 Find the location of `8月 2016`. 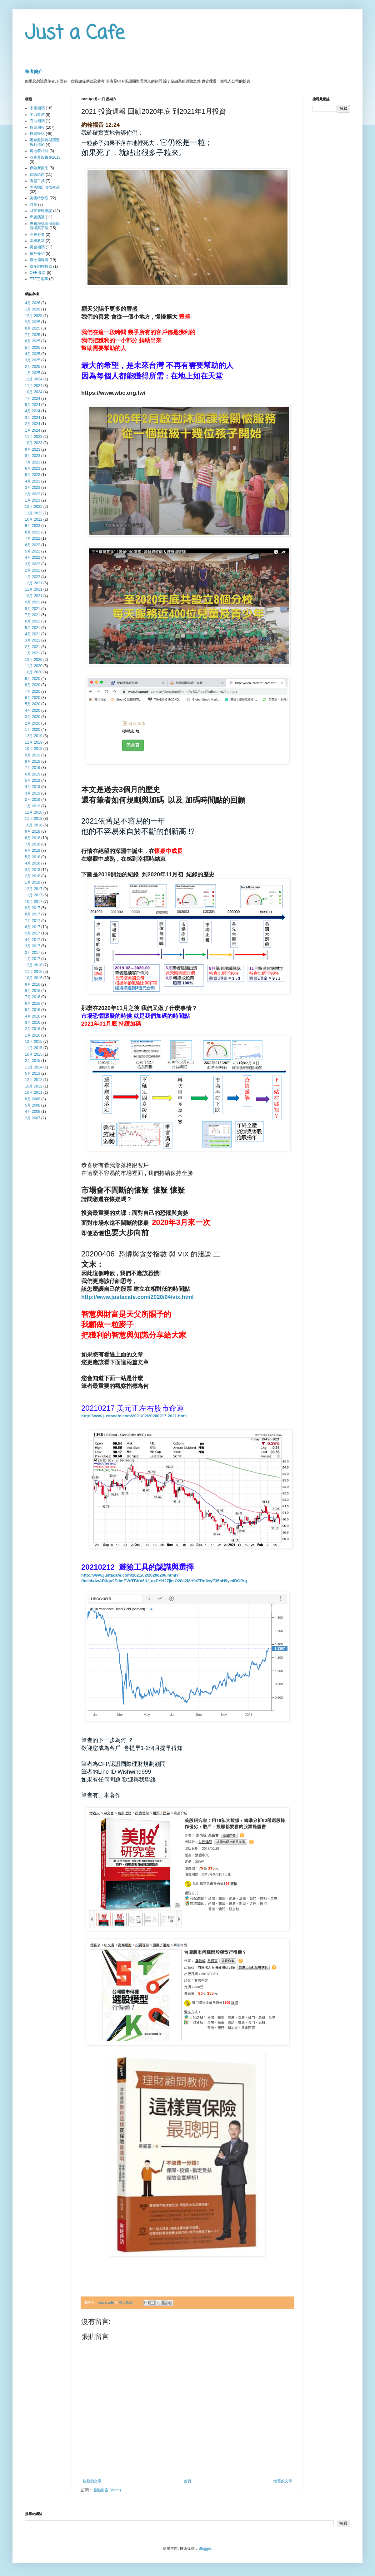

8月 2016 is located at coordinates (32, 990).